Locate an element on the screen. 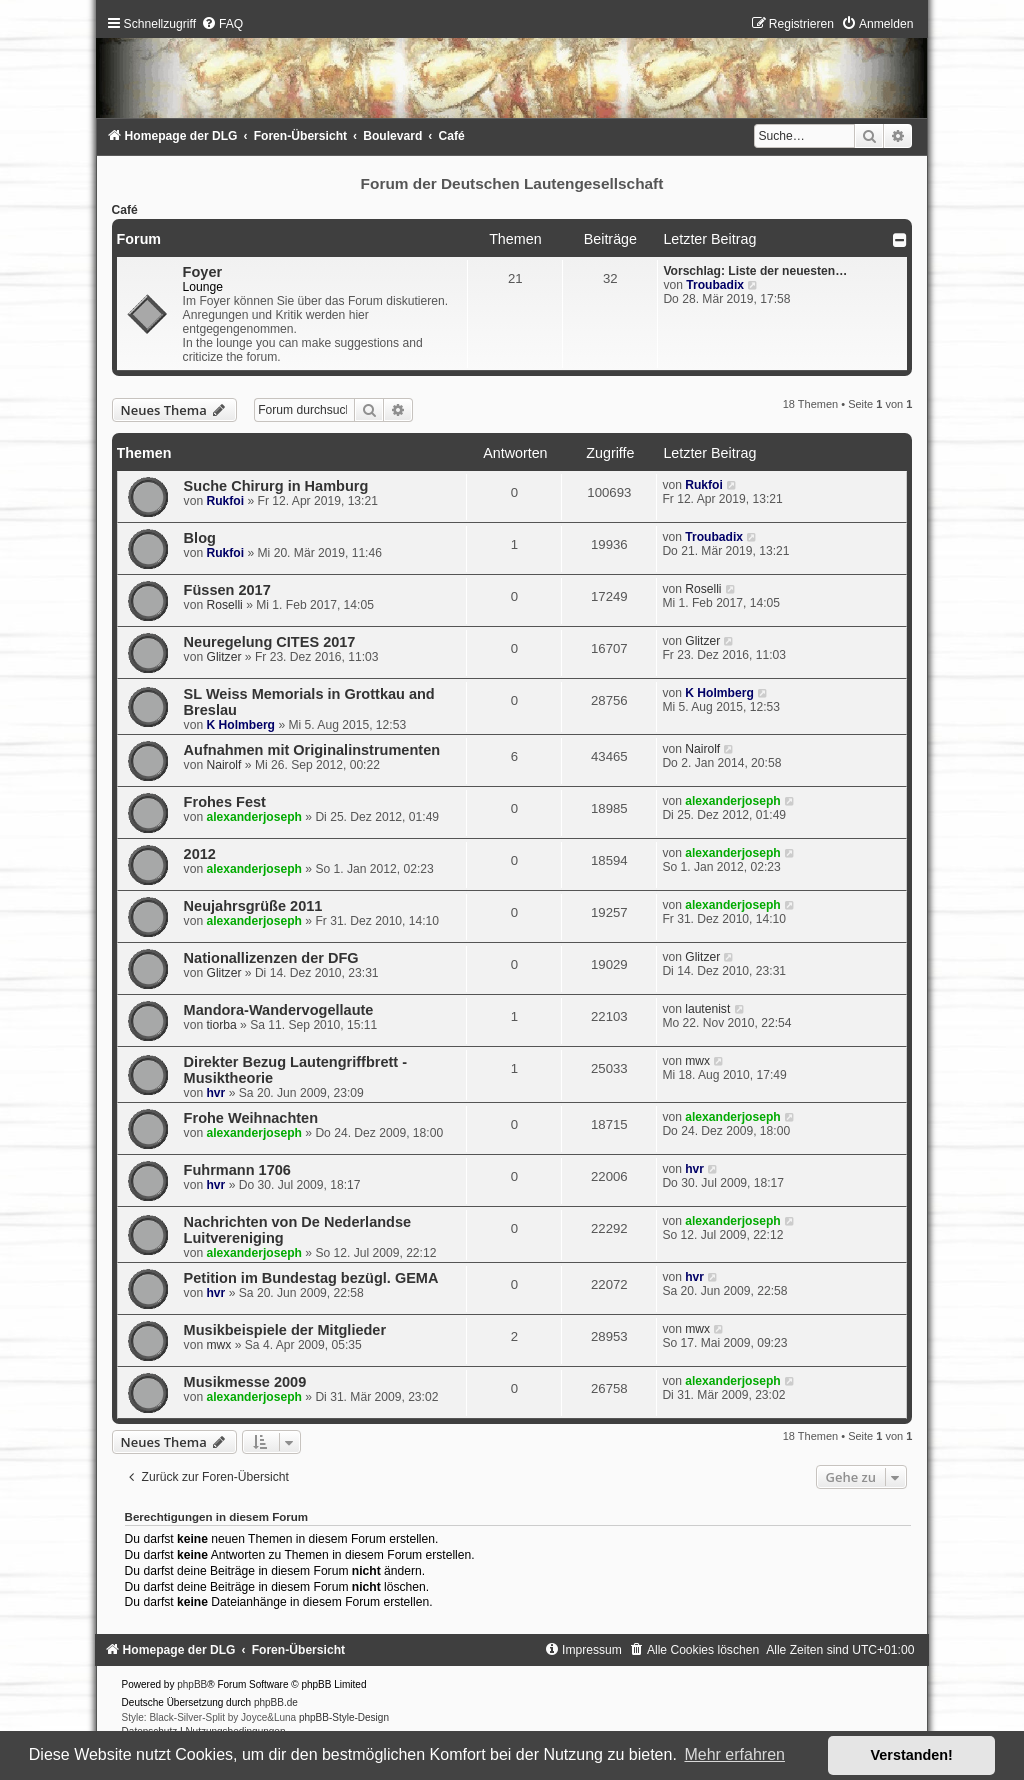  Foyer is located at coordinates (203, 272).